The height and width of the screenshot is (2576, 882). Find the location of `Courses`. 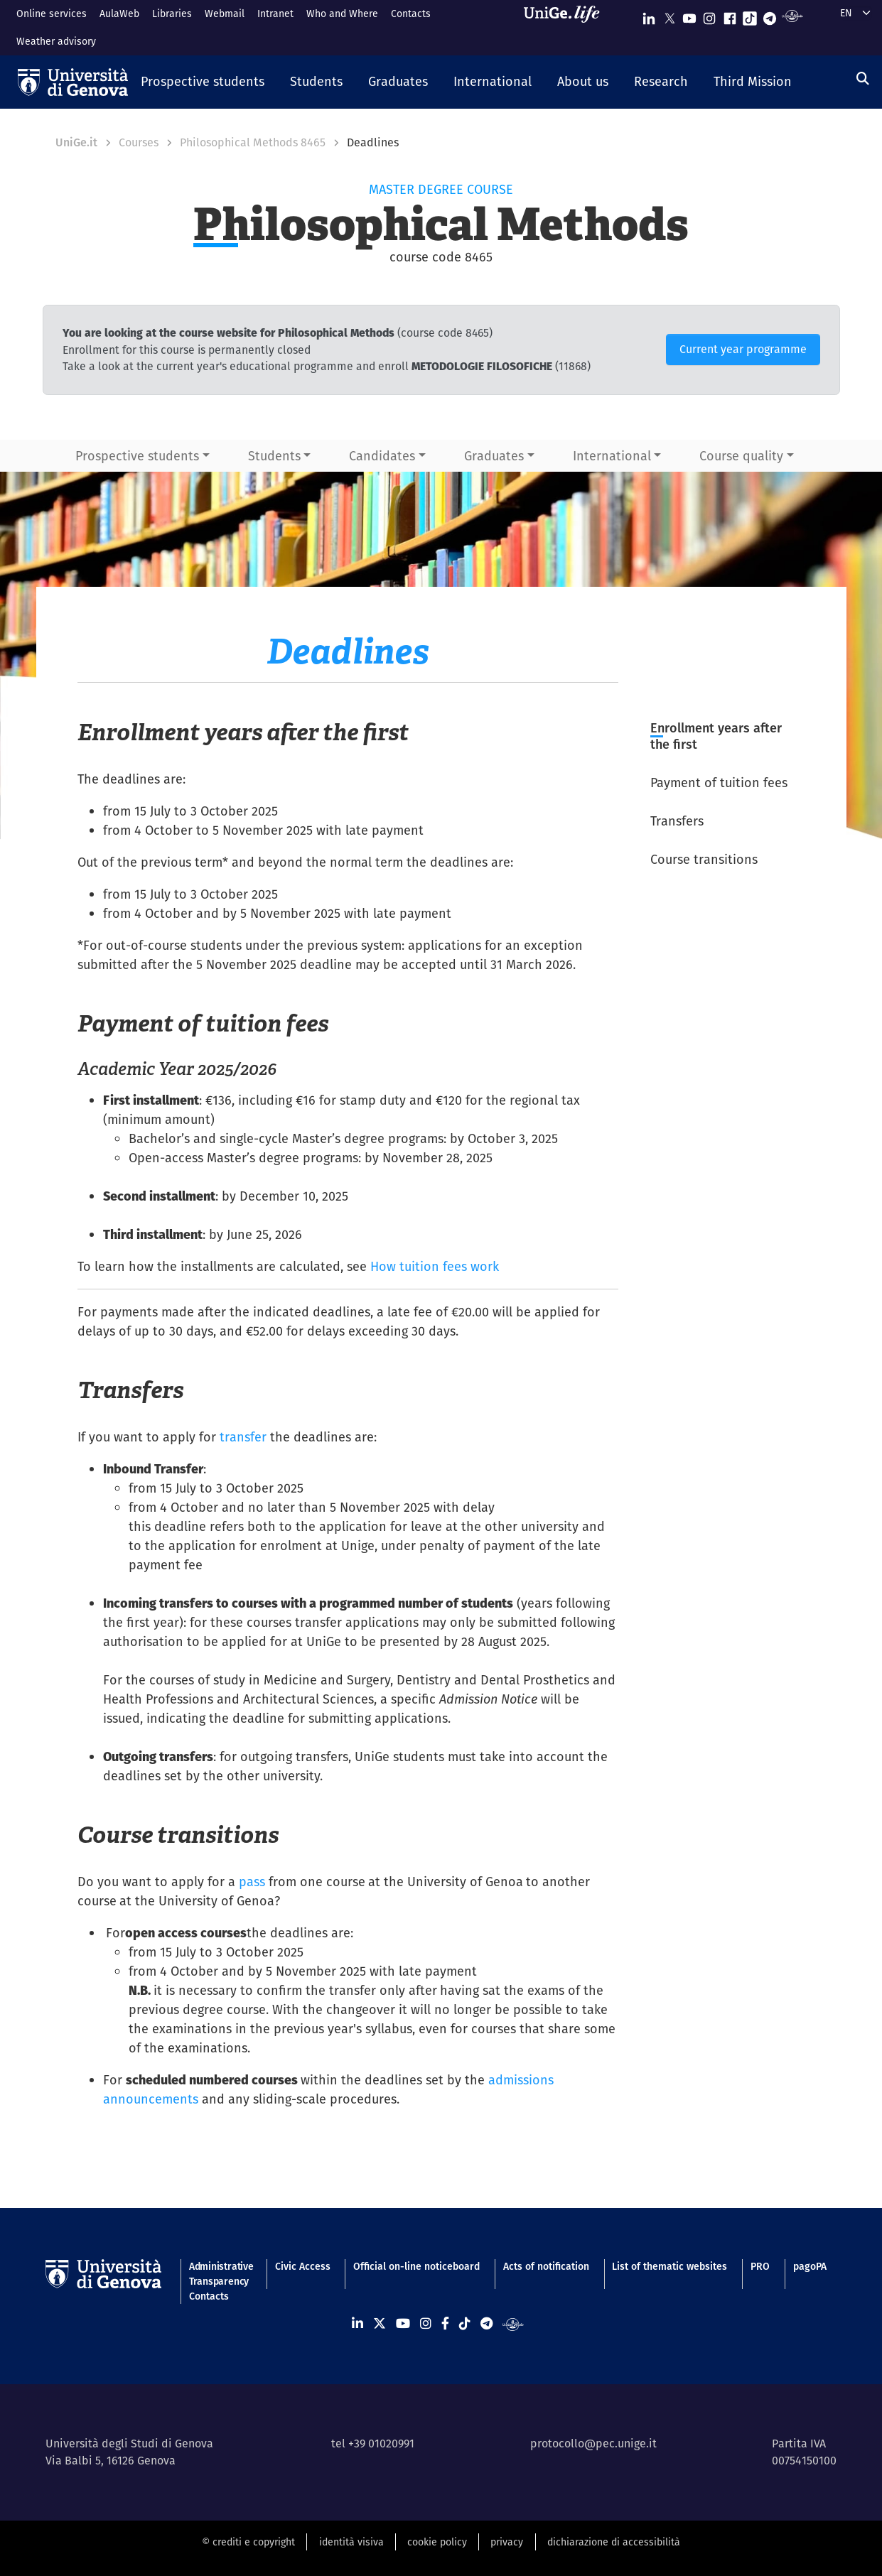

Courses is located at coordinates (138, 142).